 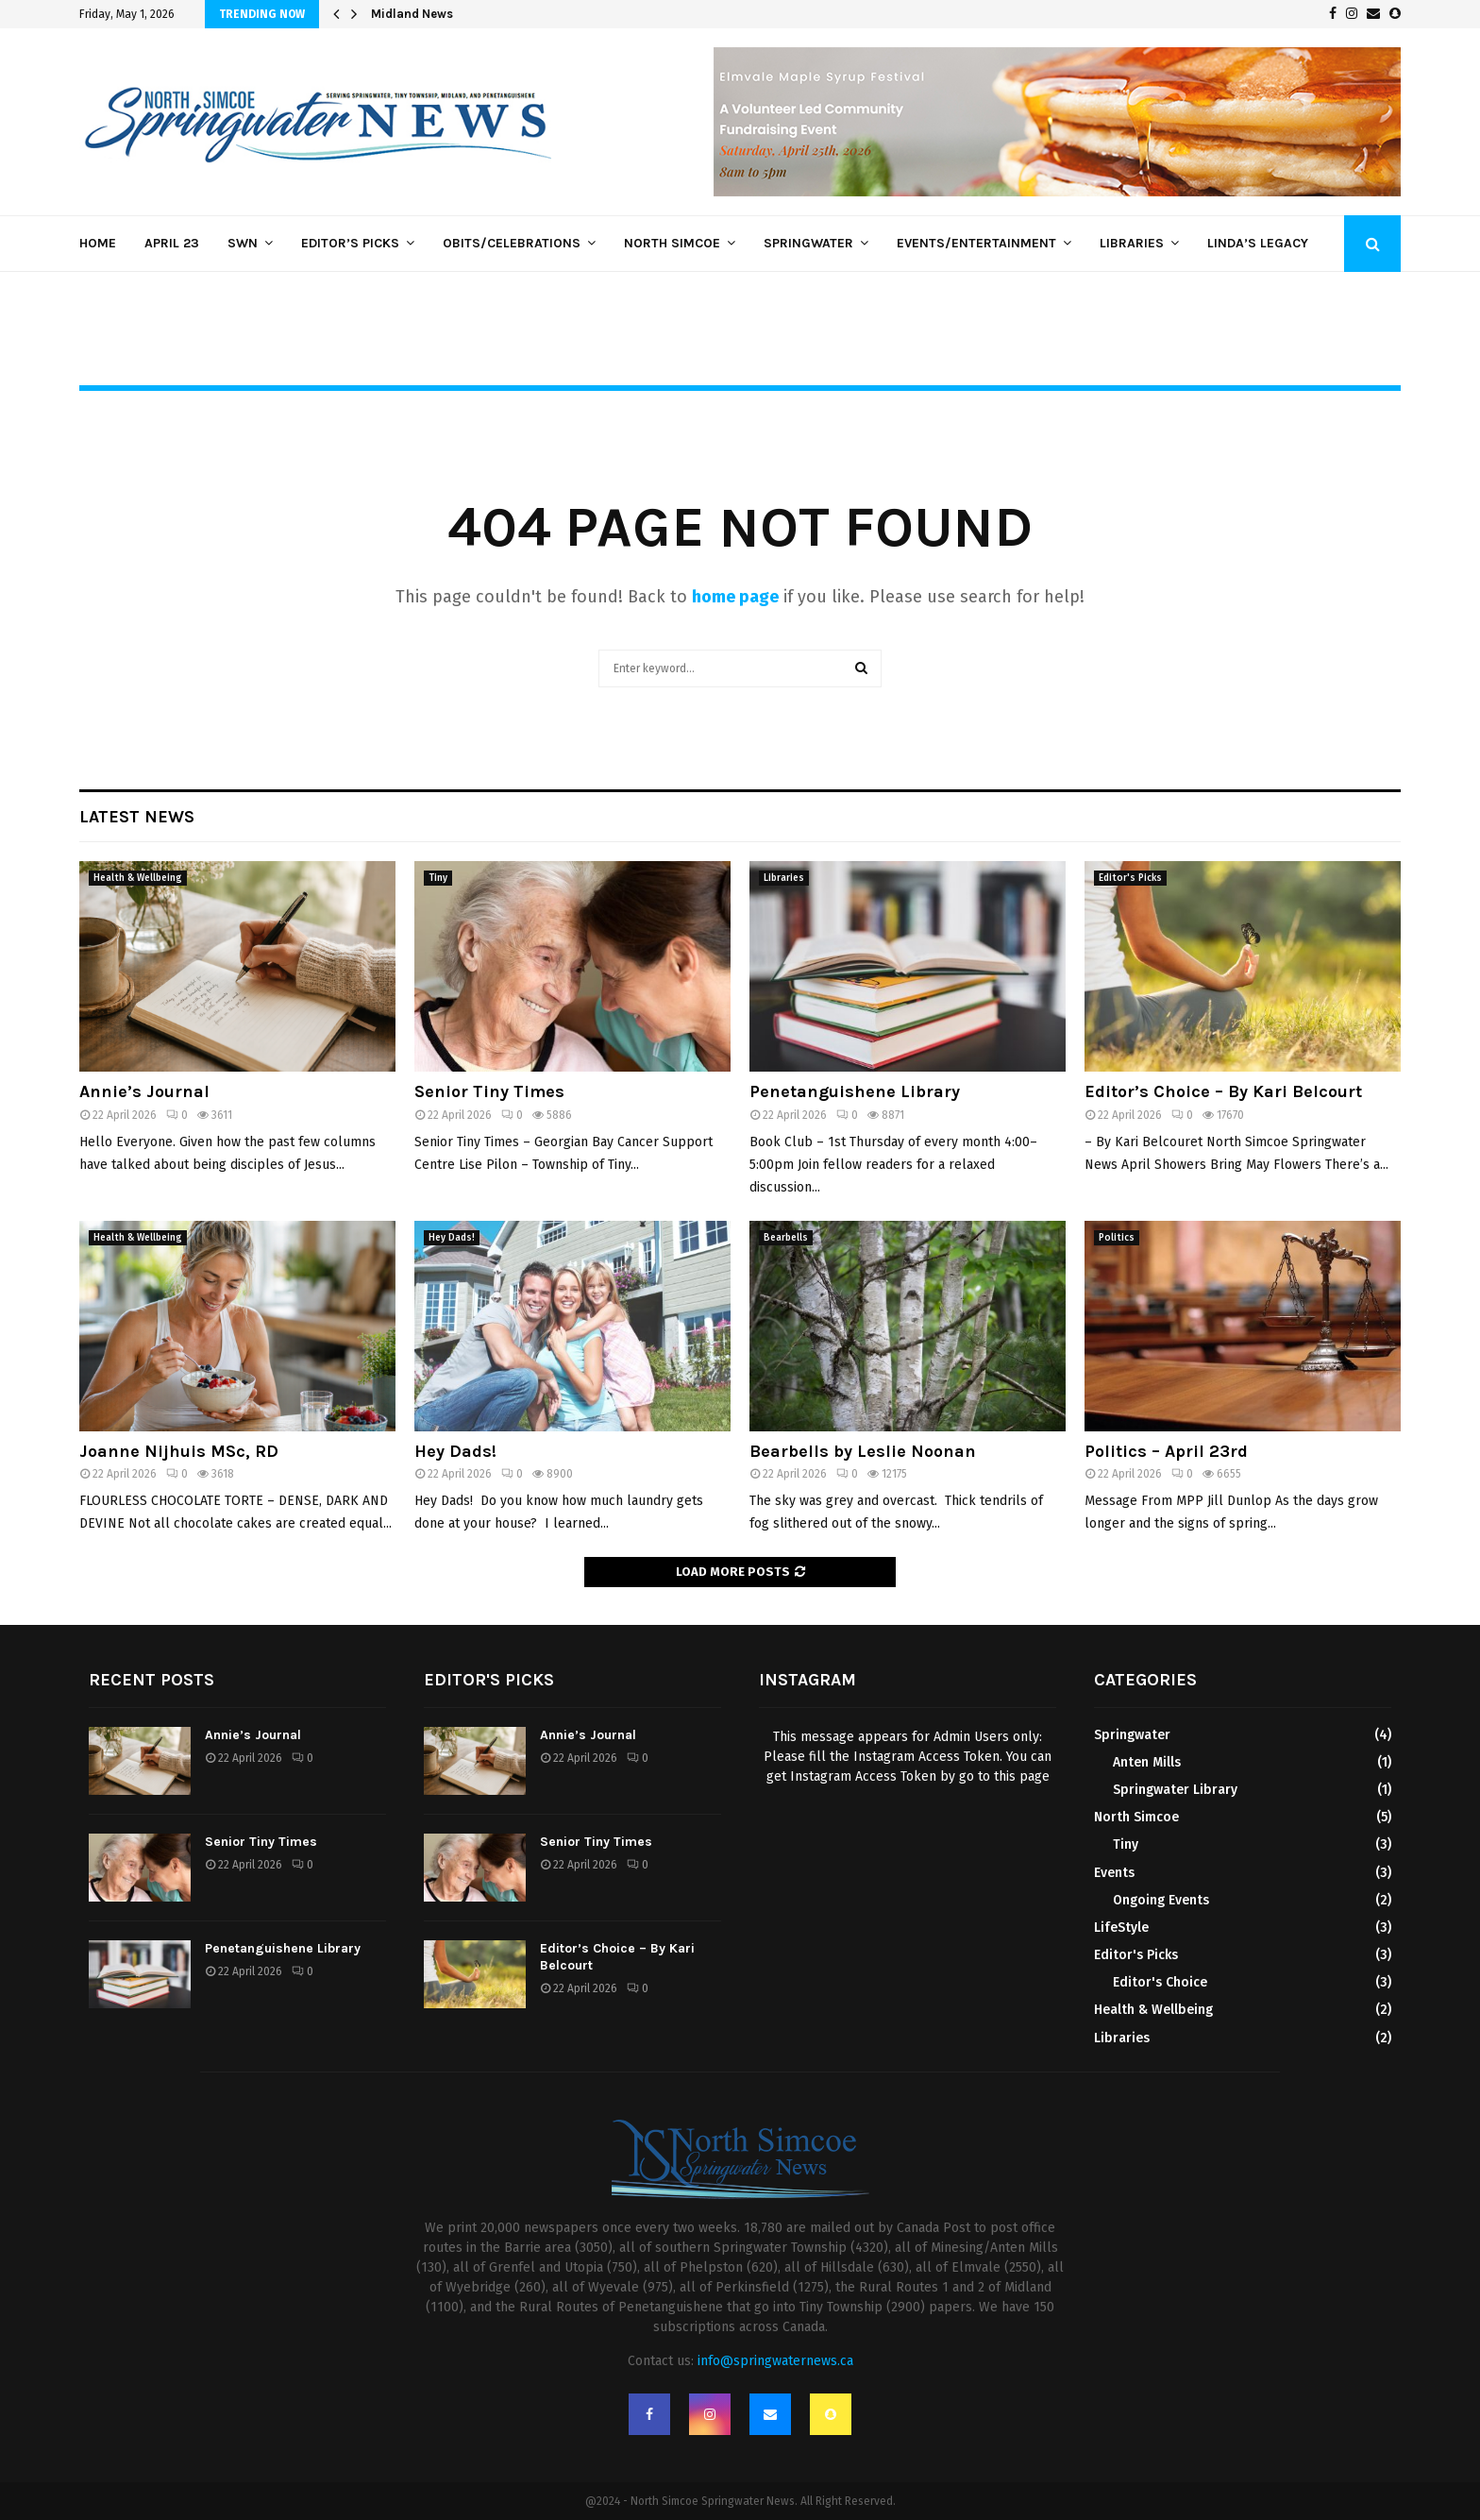 What do you see at coordinates (137, 878) in the screenshot?
I see `Health & Wellbeing` at bounding box center [137, 878].